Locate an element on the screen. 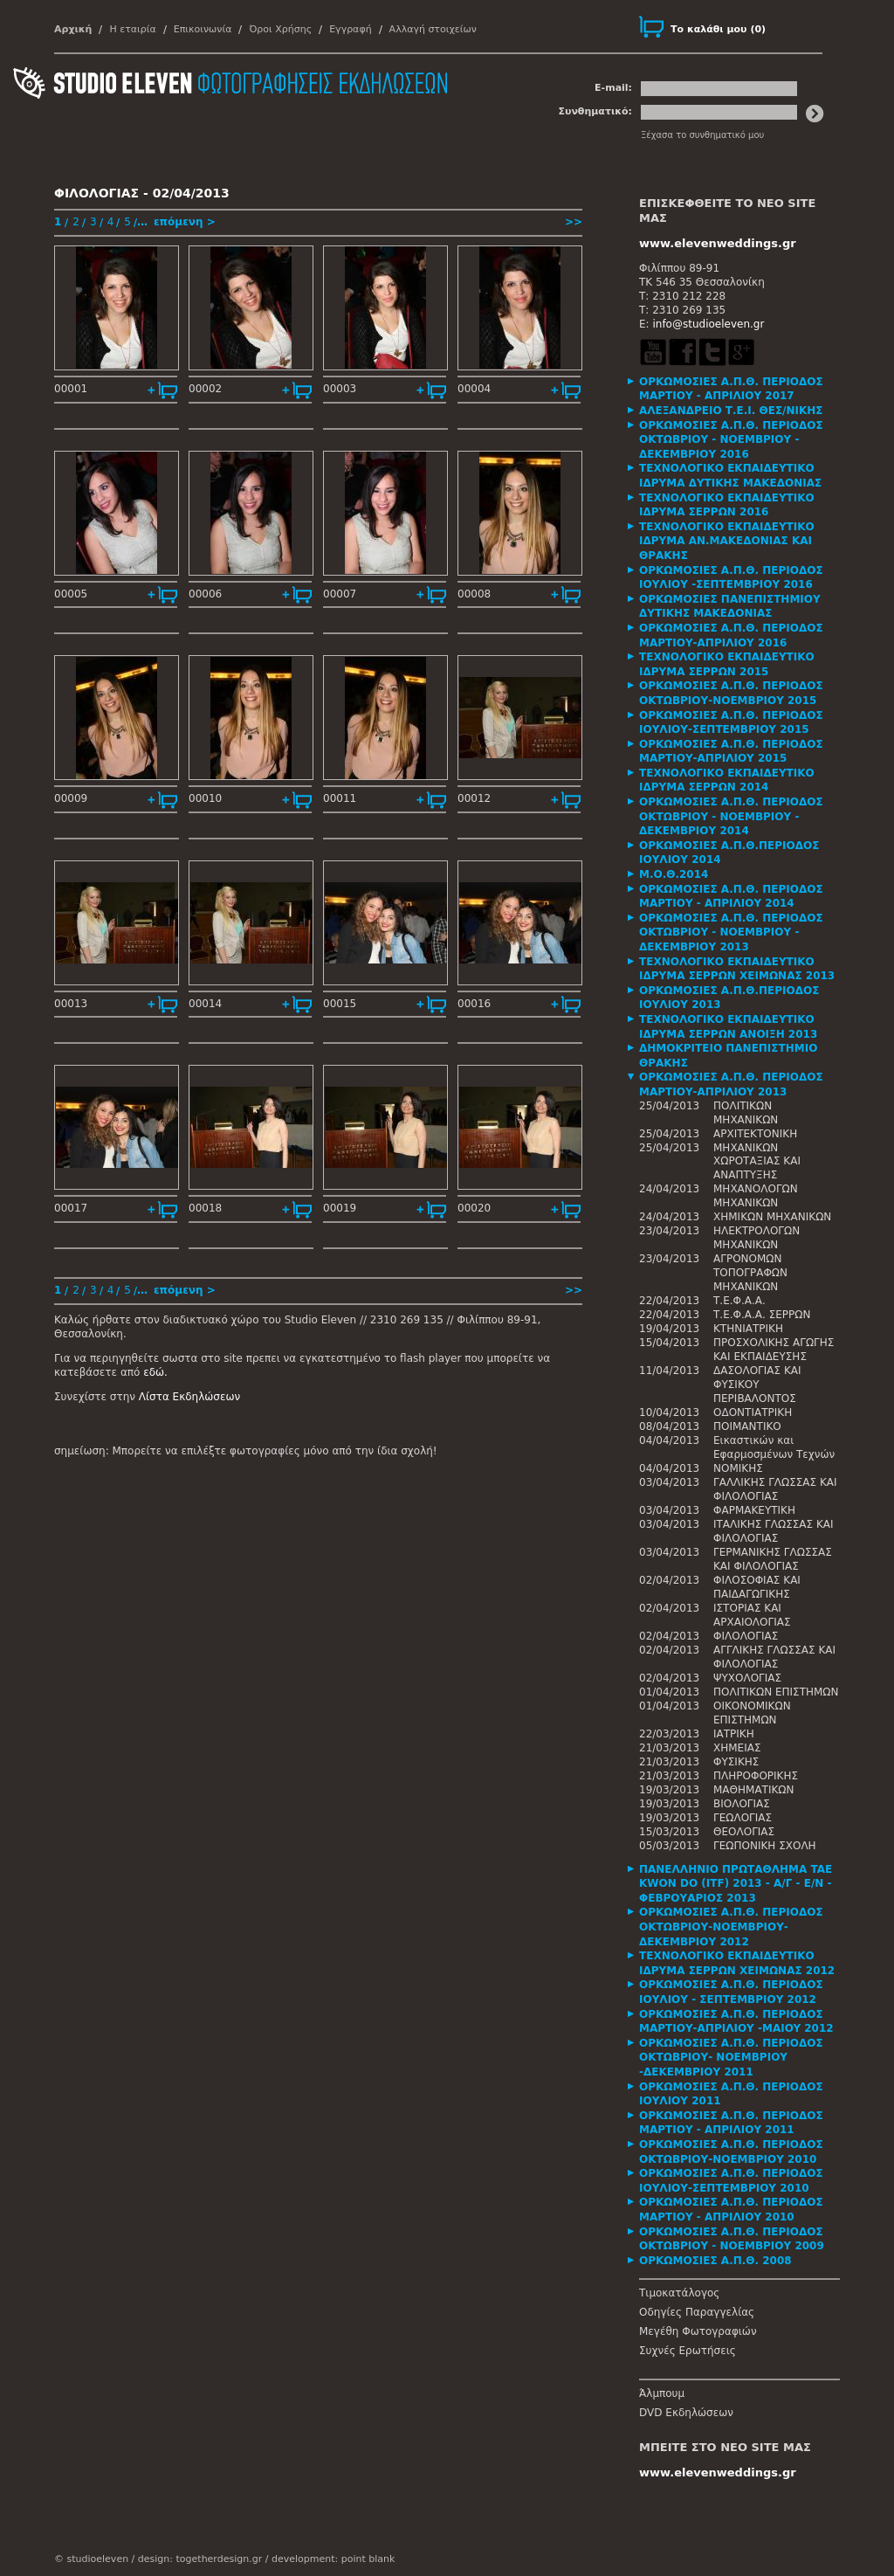 The width and height of the screenshot is (894, 2576). Τ.Ε.Φ.Α.Α. ΣΕΡΡΩΝ is located at coordinates (761, 1315).